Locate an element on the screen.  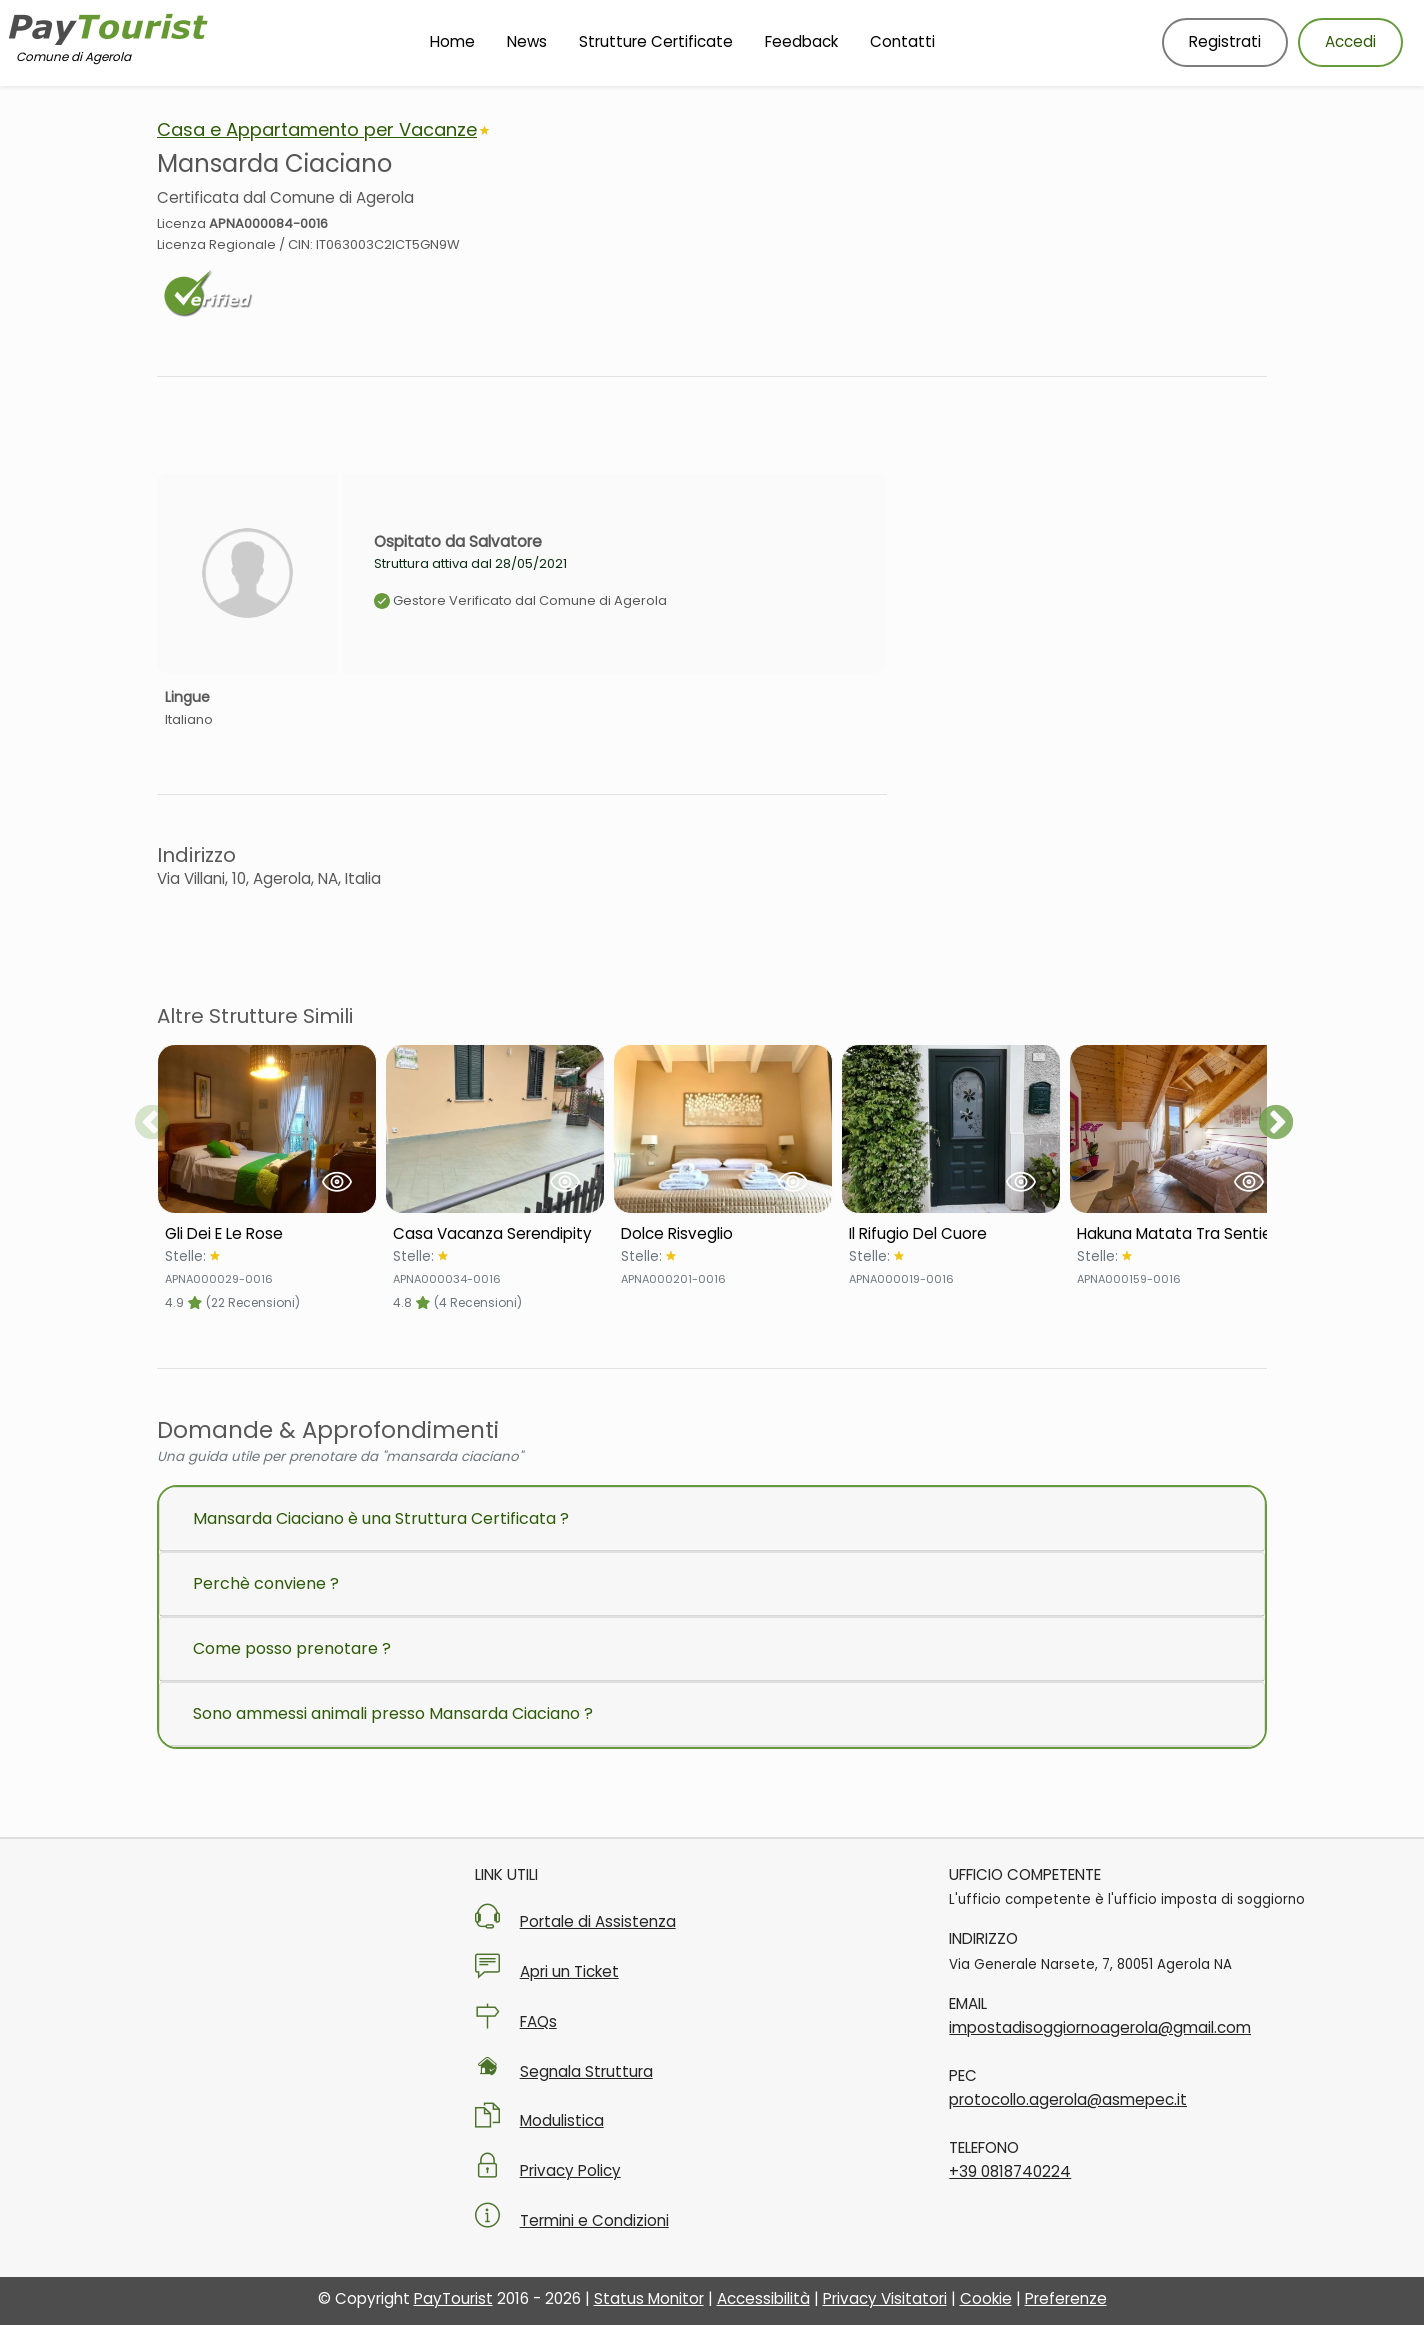
[Scheda Struttura Gli Dei E Le Rose] is located at coordinates (267, 1234).